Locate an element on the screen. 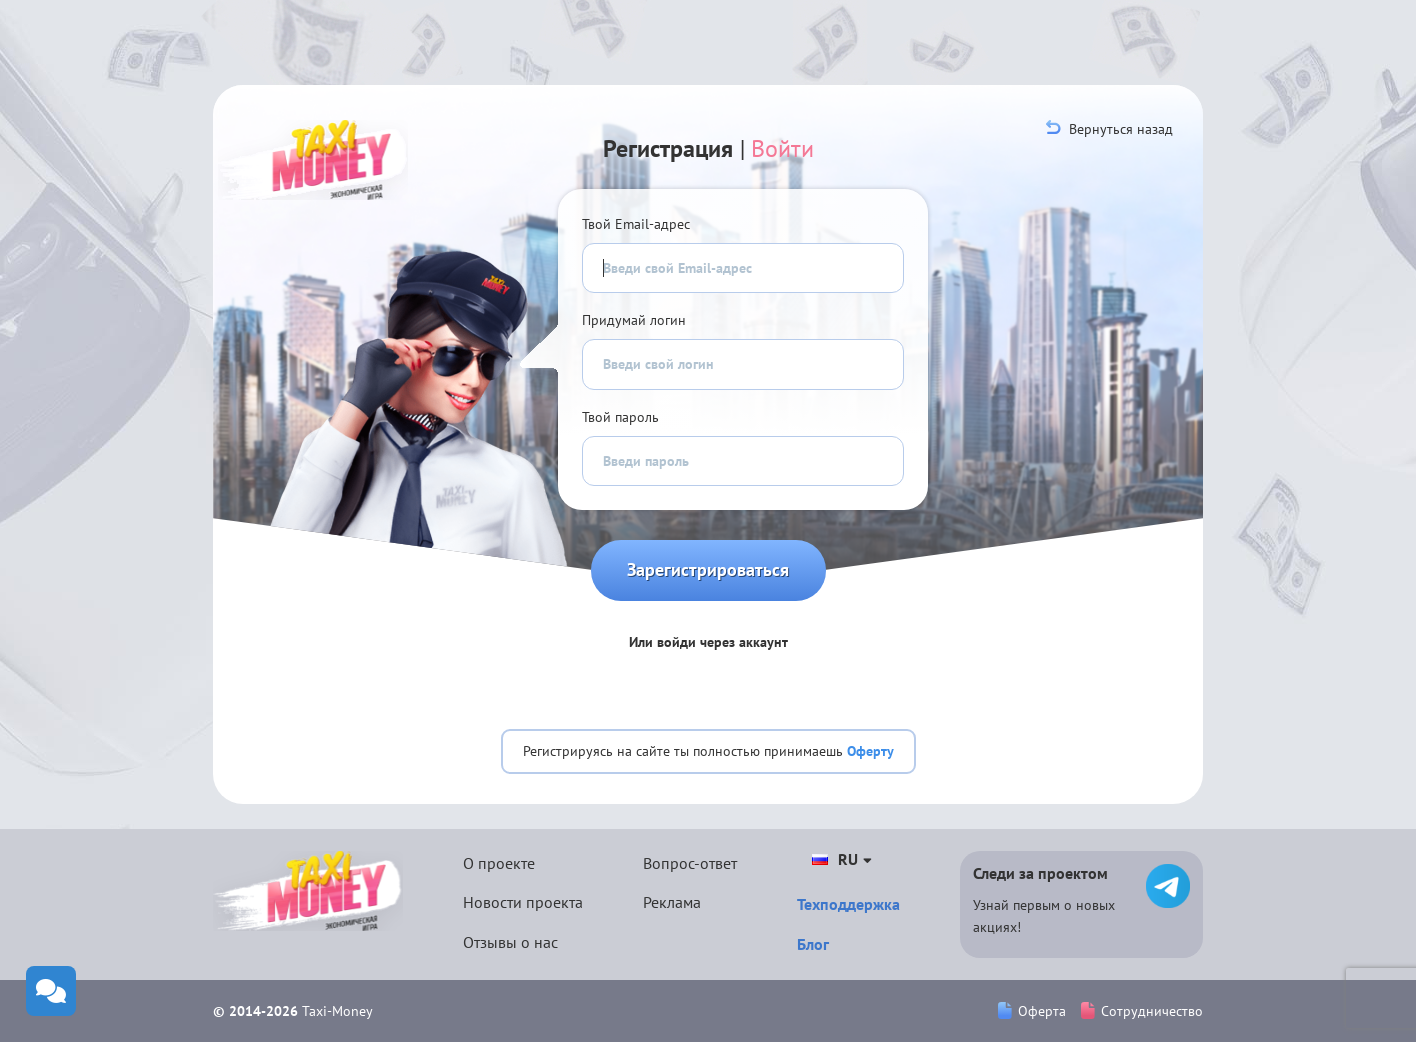  Реклама is located at coordinates (672, 902).